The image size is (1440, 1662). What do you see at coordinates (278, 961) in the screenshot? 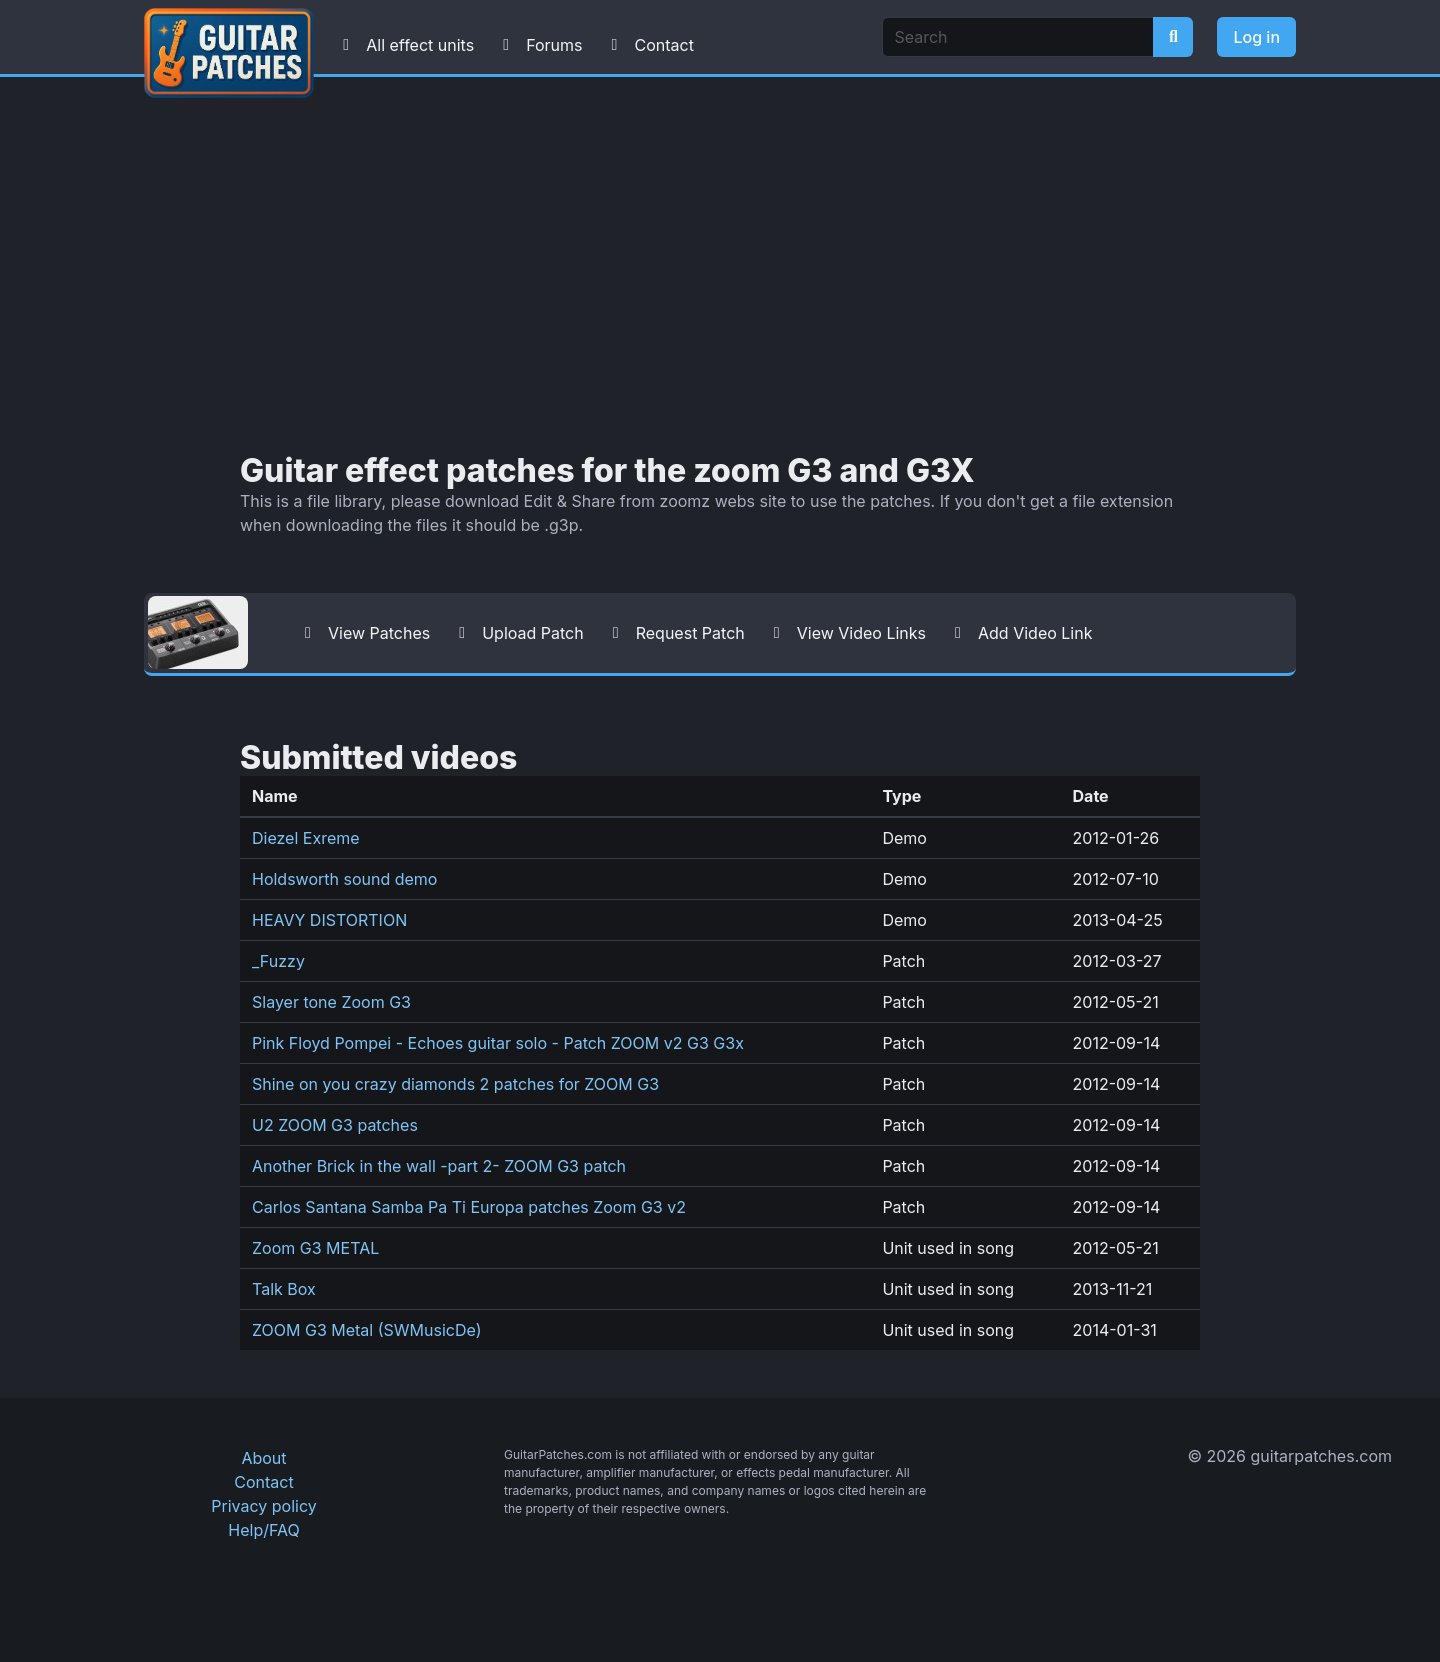
I see `_Fuzzy` at bounding box center [278, 961].